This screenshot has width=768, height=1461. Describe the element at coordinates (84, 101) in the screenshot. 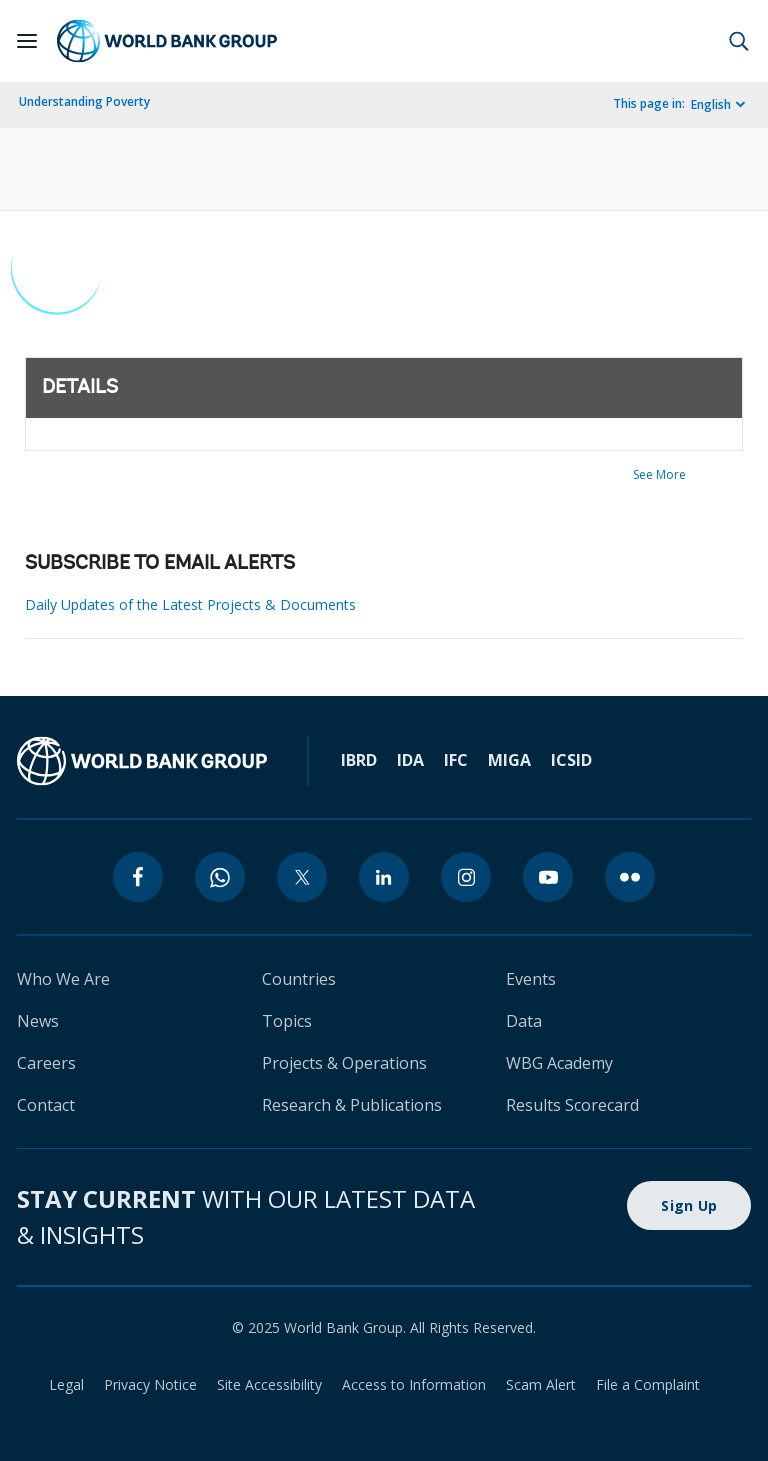

I see `Understanding Poverty` at that location.